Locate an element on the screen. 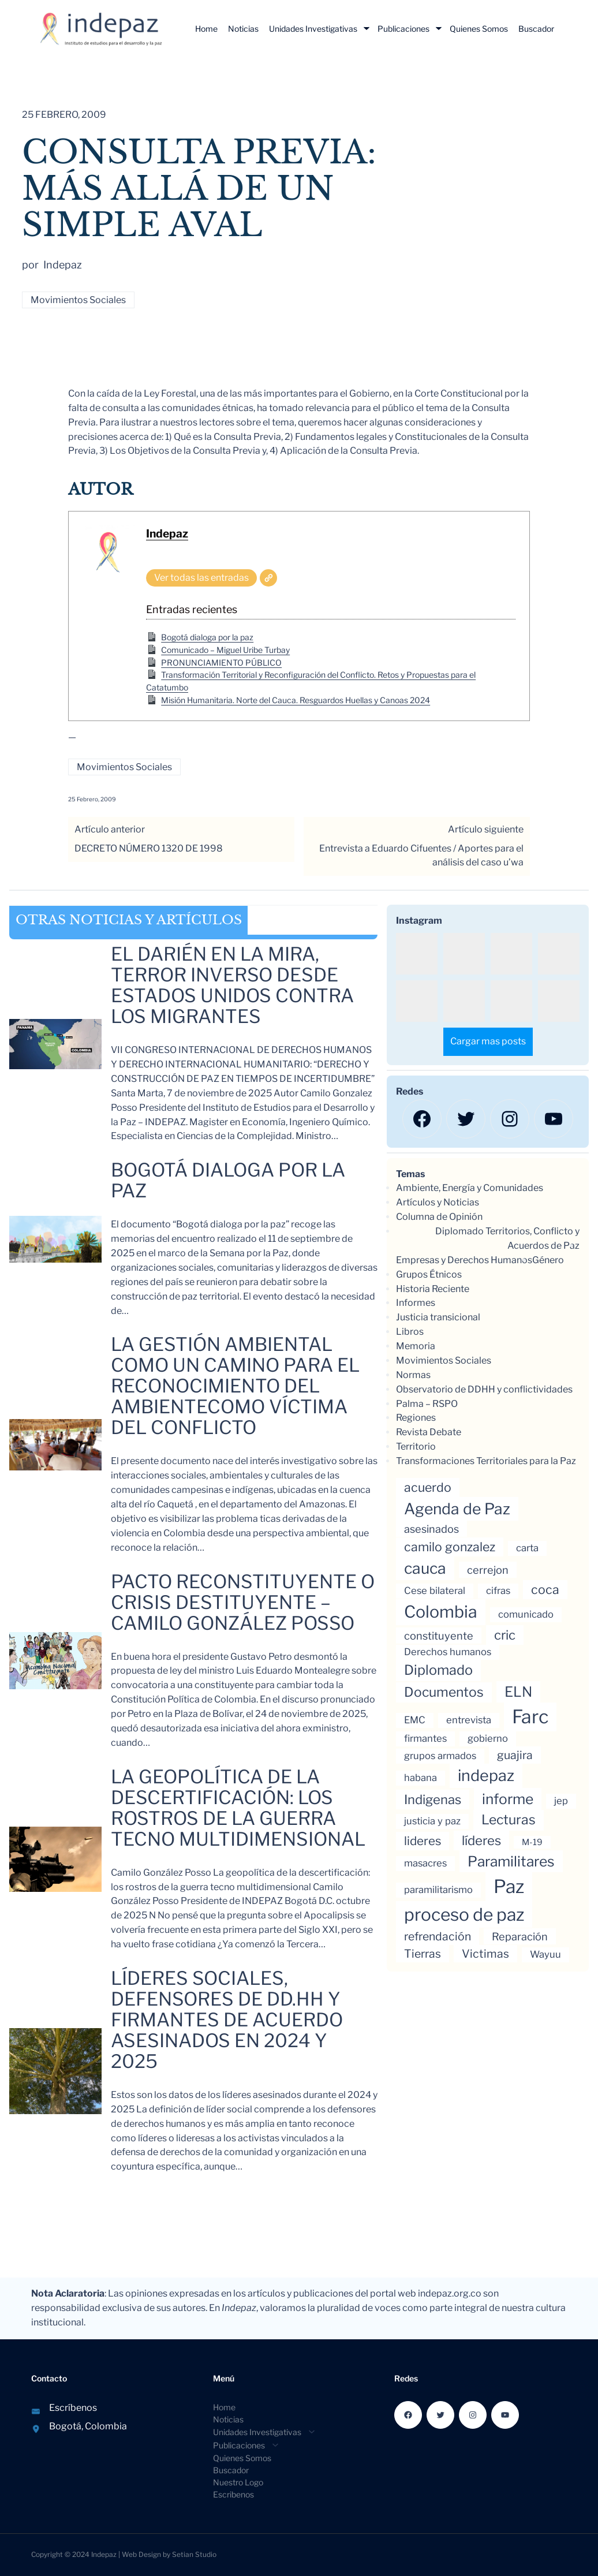  gobierno [gobierno (3 elementos)] is located at coordinates (488, 1738).